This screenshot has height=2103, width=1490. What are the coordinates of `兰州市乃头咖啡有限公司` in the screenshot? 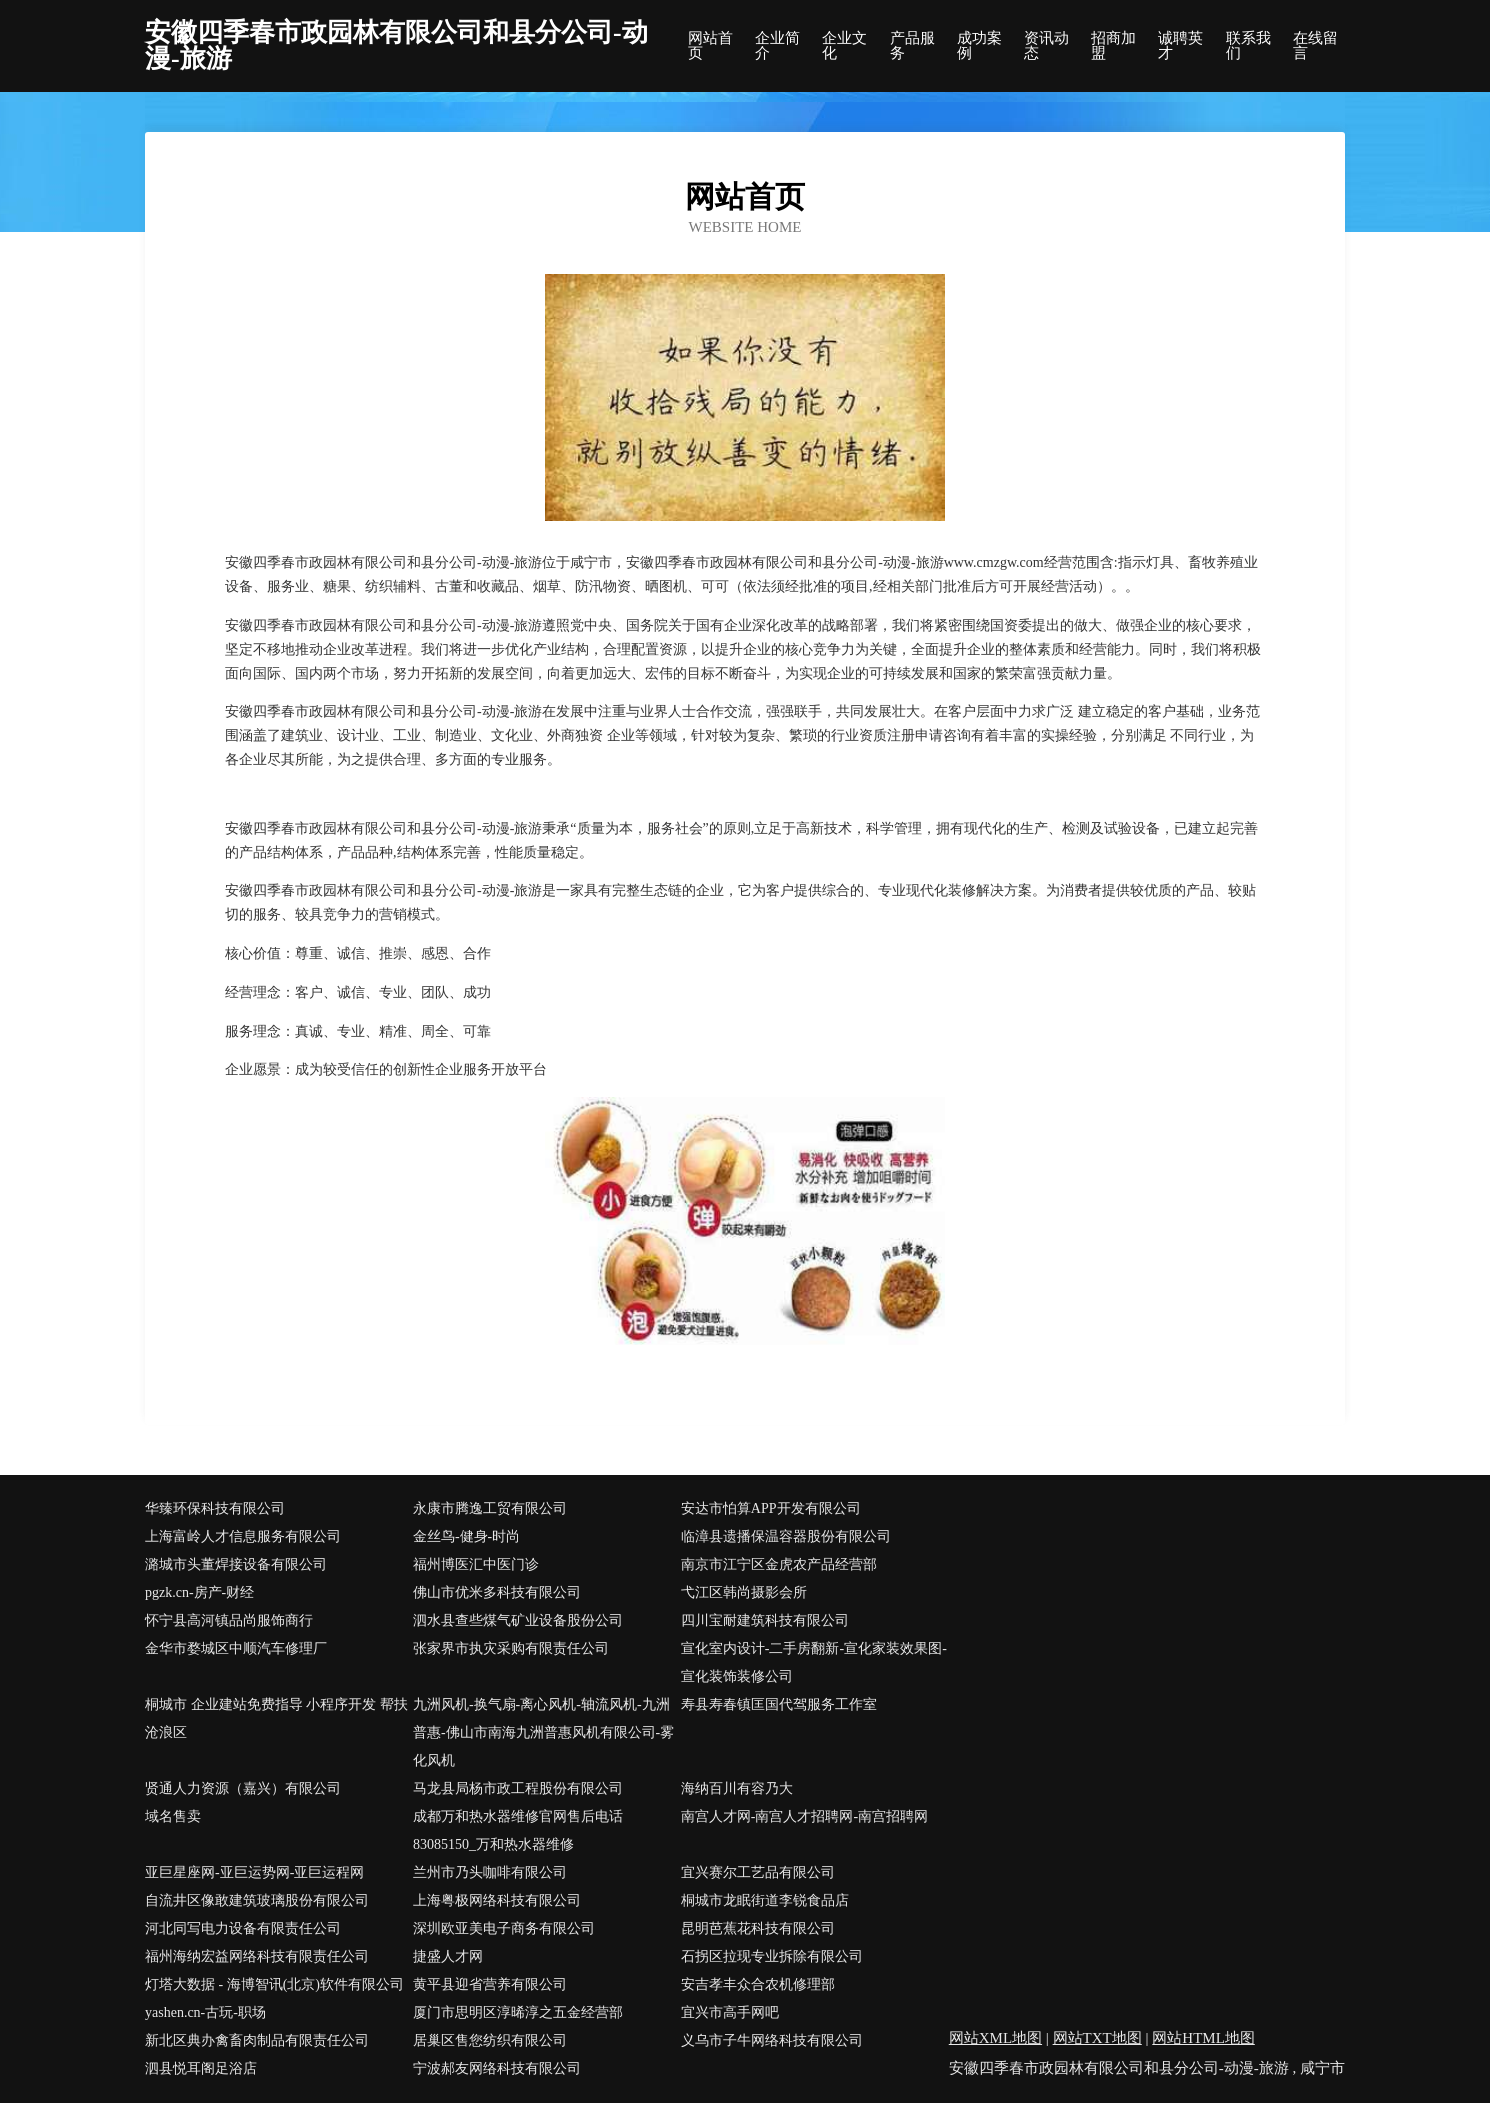 It's located at (490, 1872).